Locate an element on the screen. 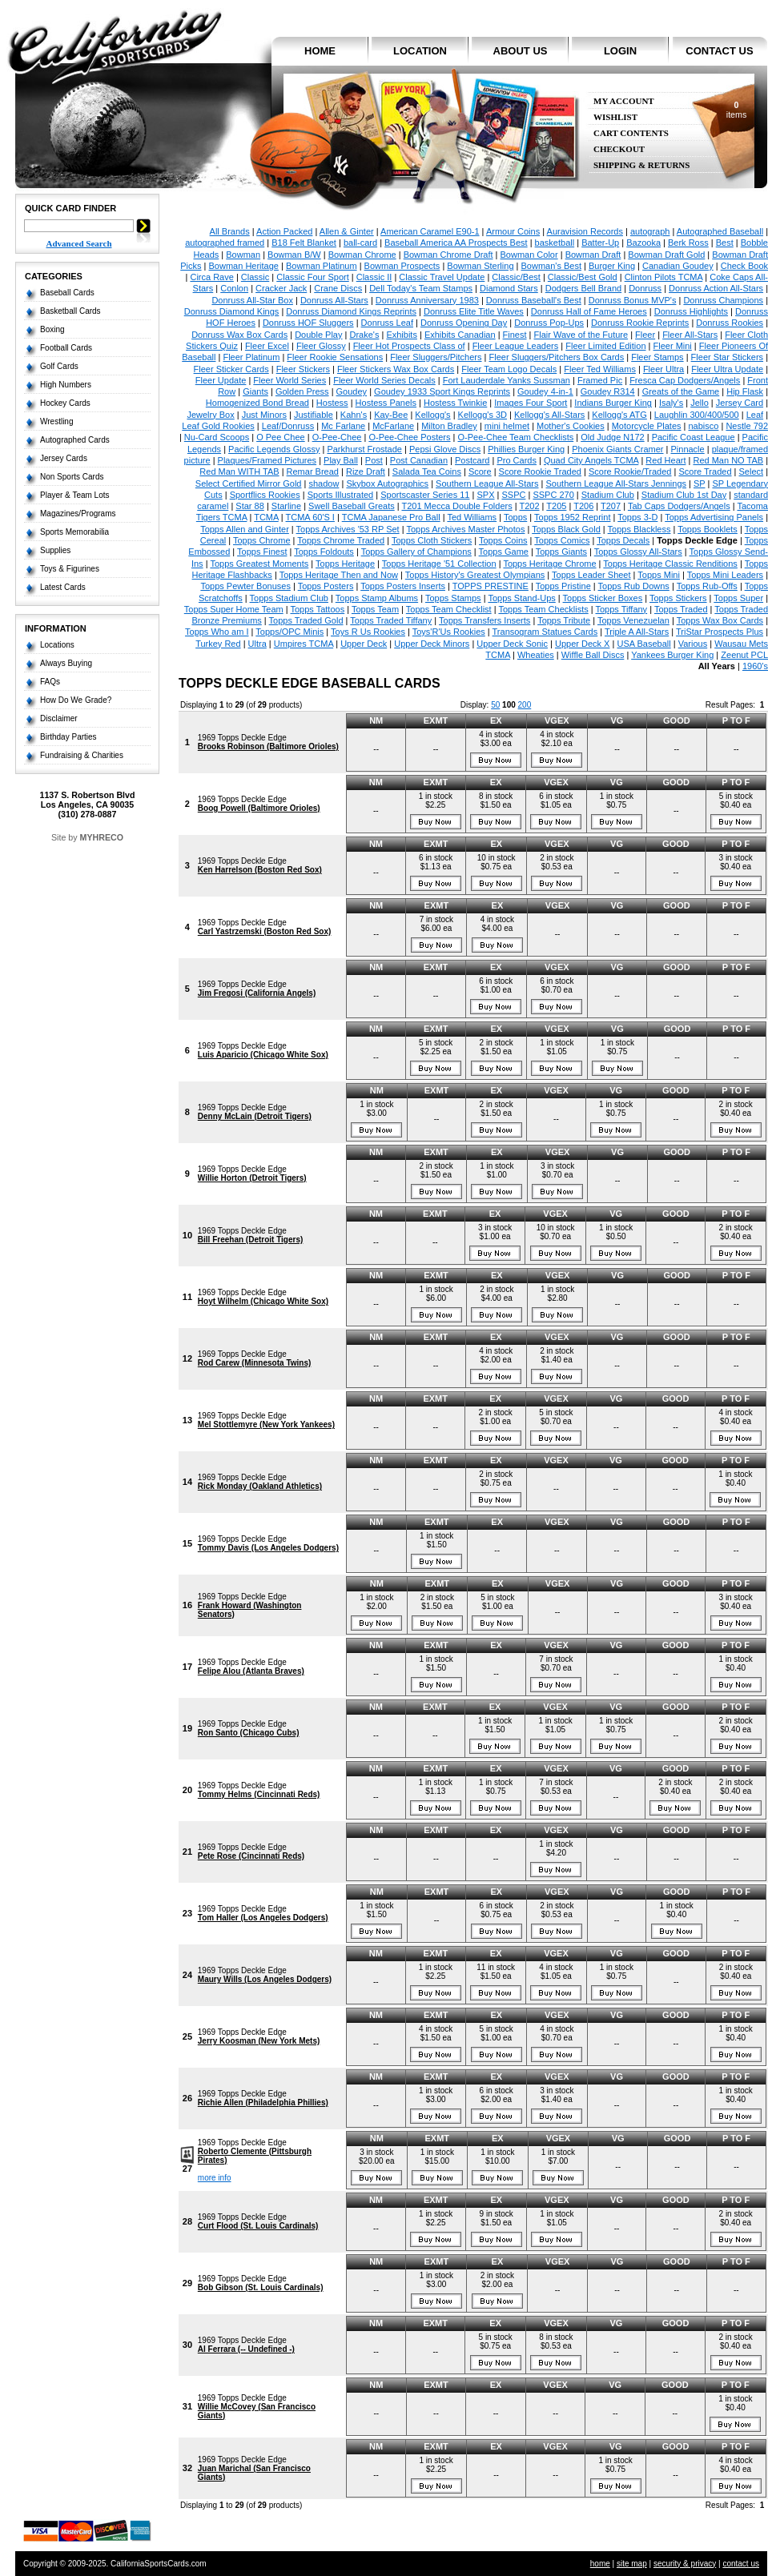  Phoenix Giants Cramer is located at coordinates (617, 449).